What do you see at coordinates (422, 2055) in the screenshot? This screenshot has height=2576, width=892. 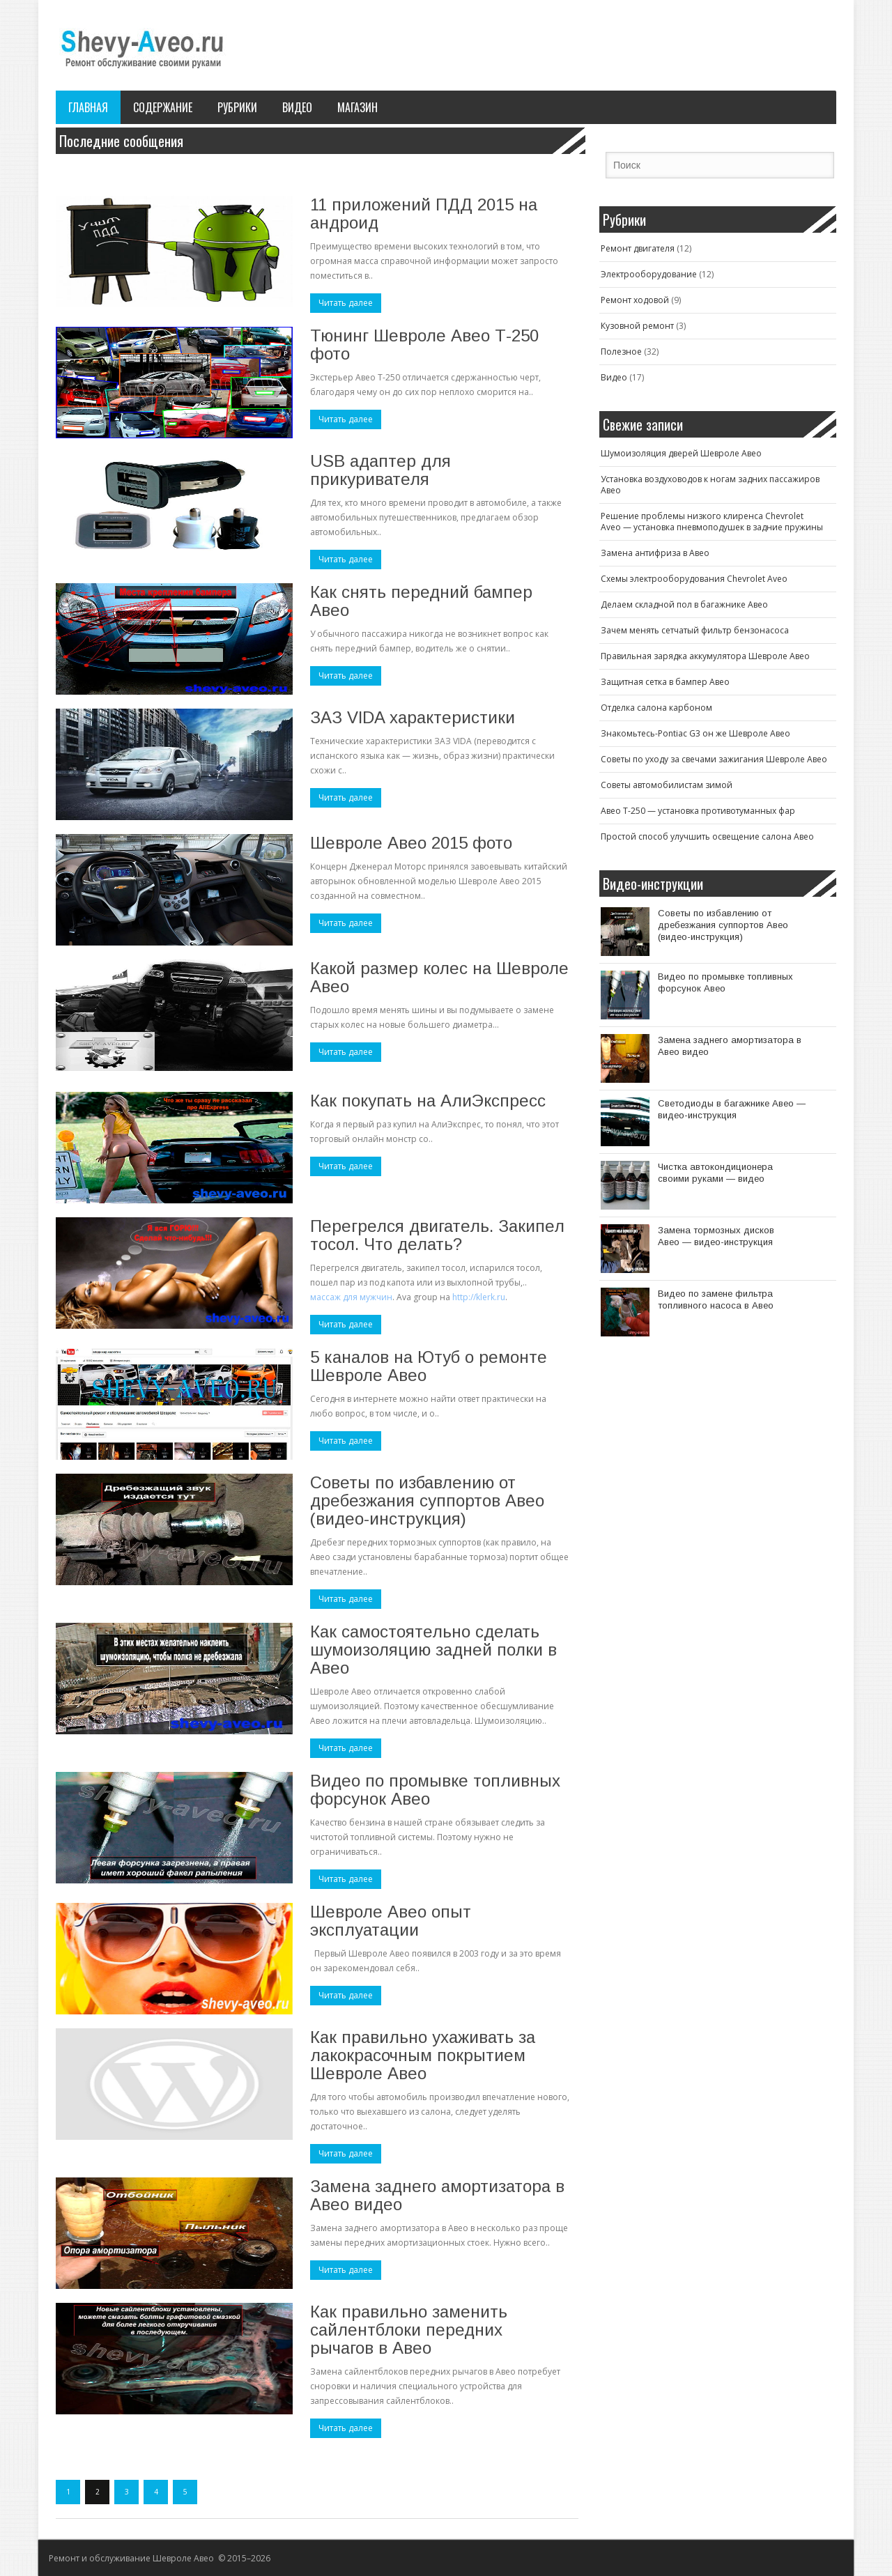 I see `Как правильно ухаживать за лакокрасочным покрытием Шевроле Авео` at bounding box center [422, 2055].